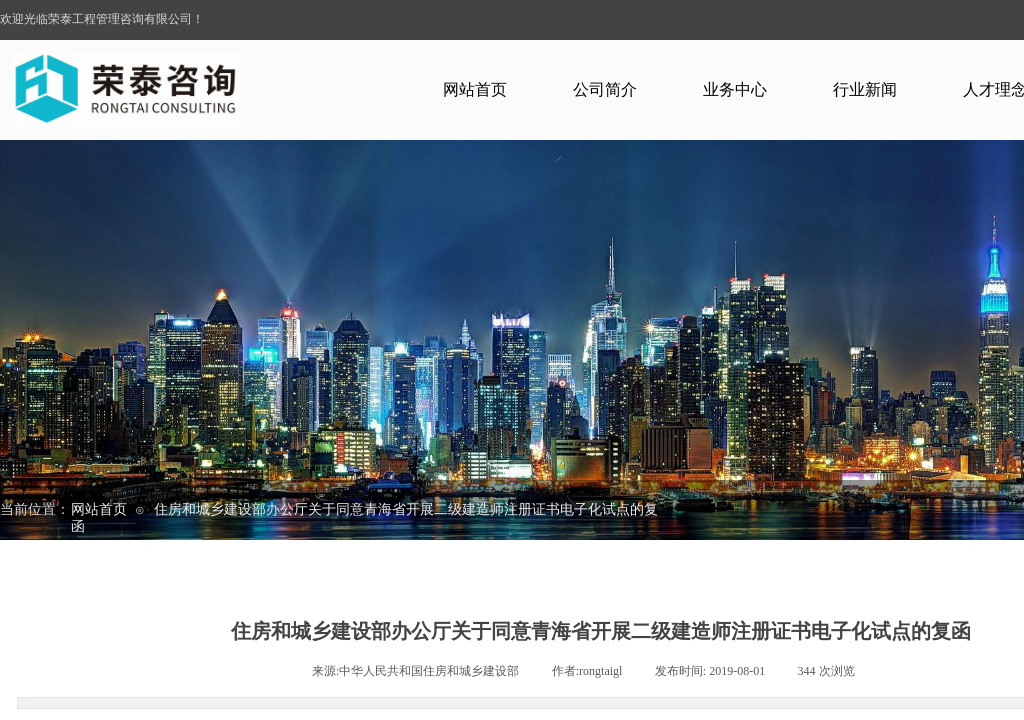 This screenshot has width=1024, height=720. I want to click on 行业新闻, so click(865, 89).